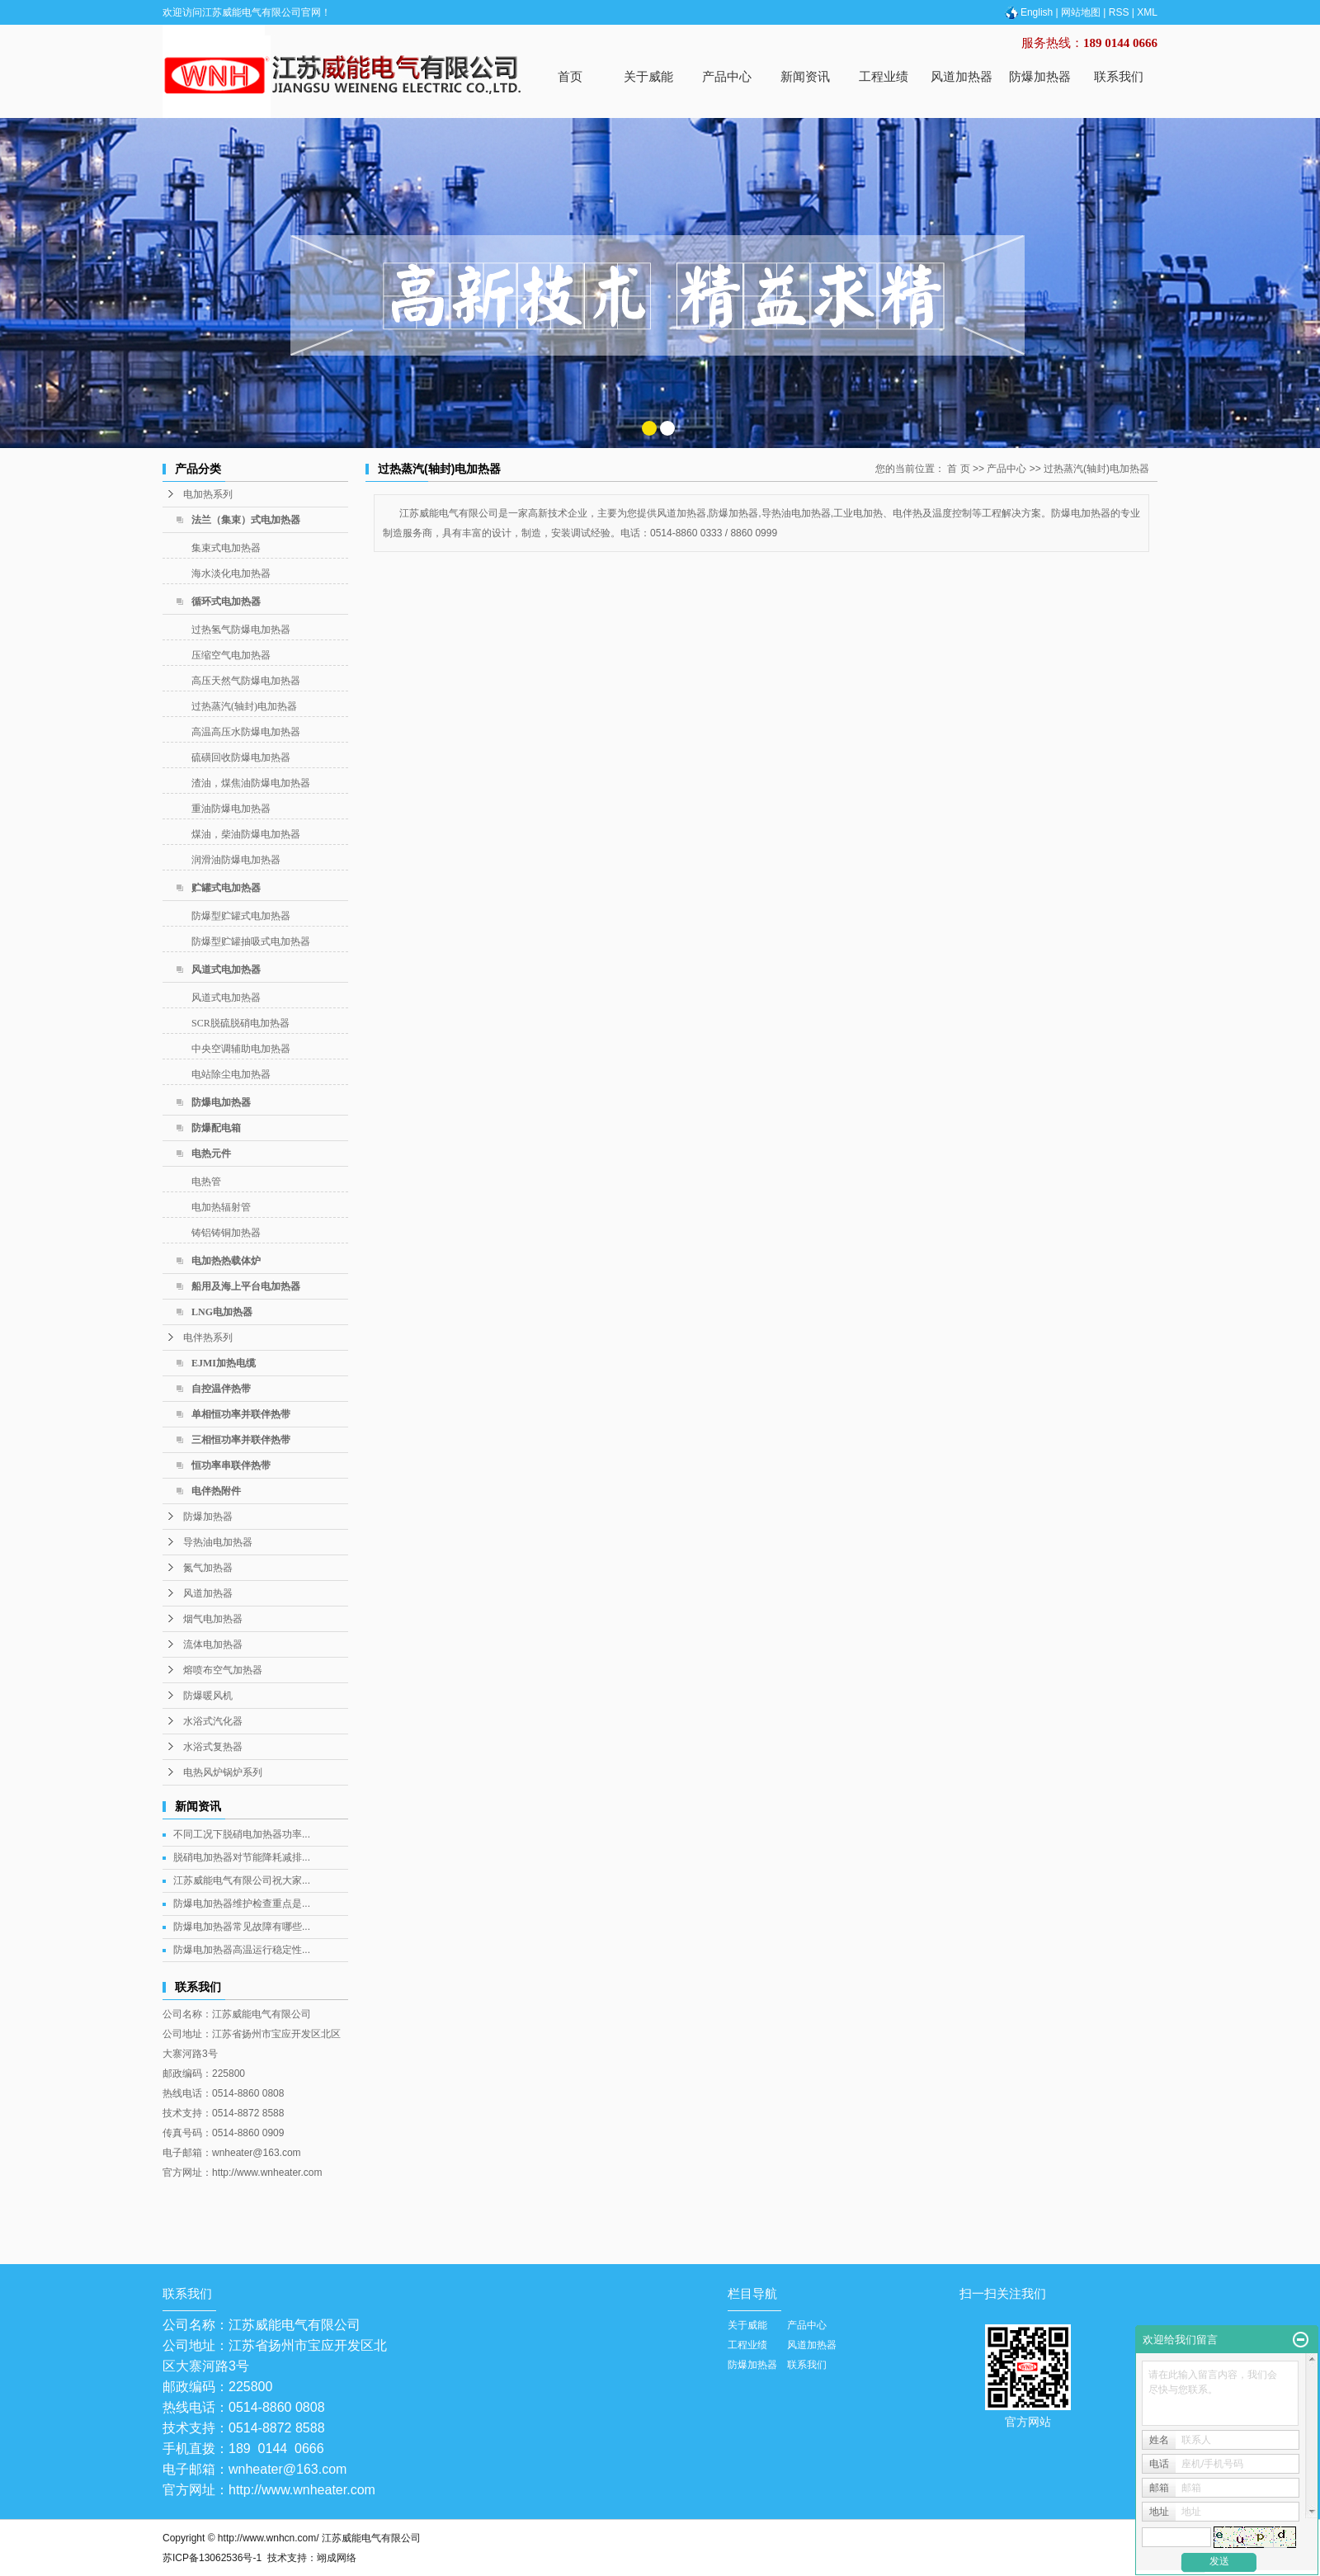  I want to click on 网站地图, so click(1081, 12).